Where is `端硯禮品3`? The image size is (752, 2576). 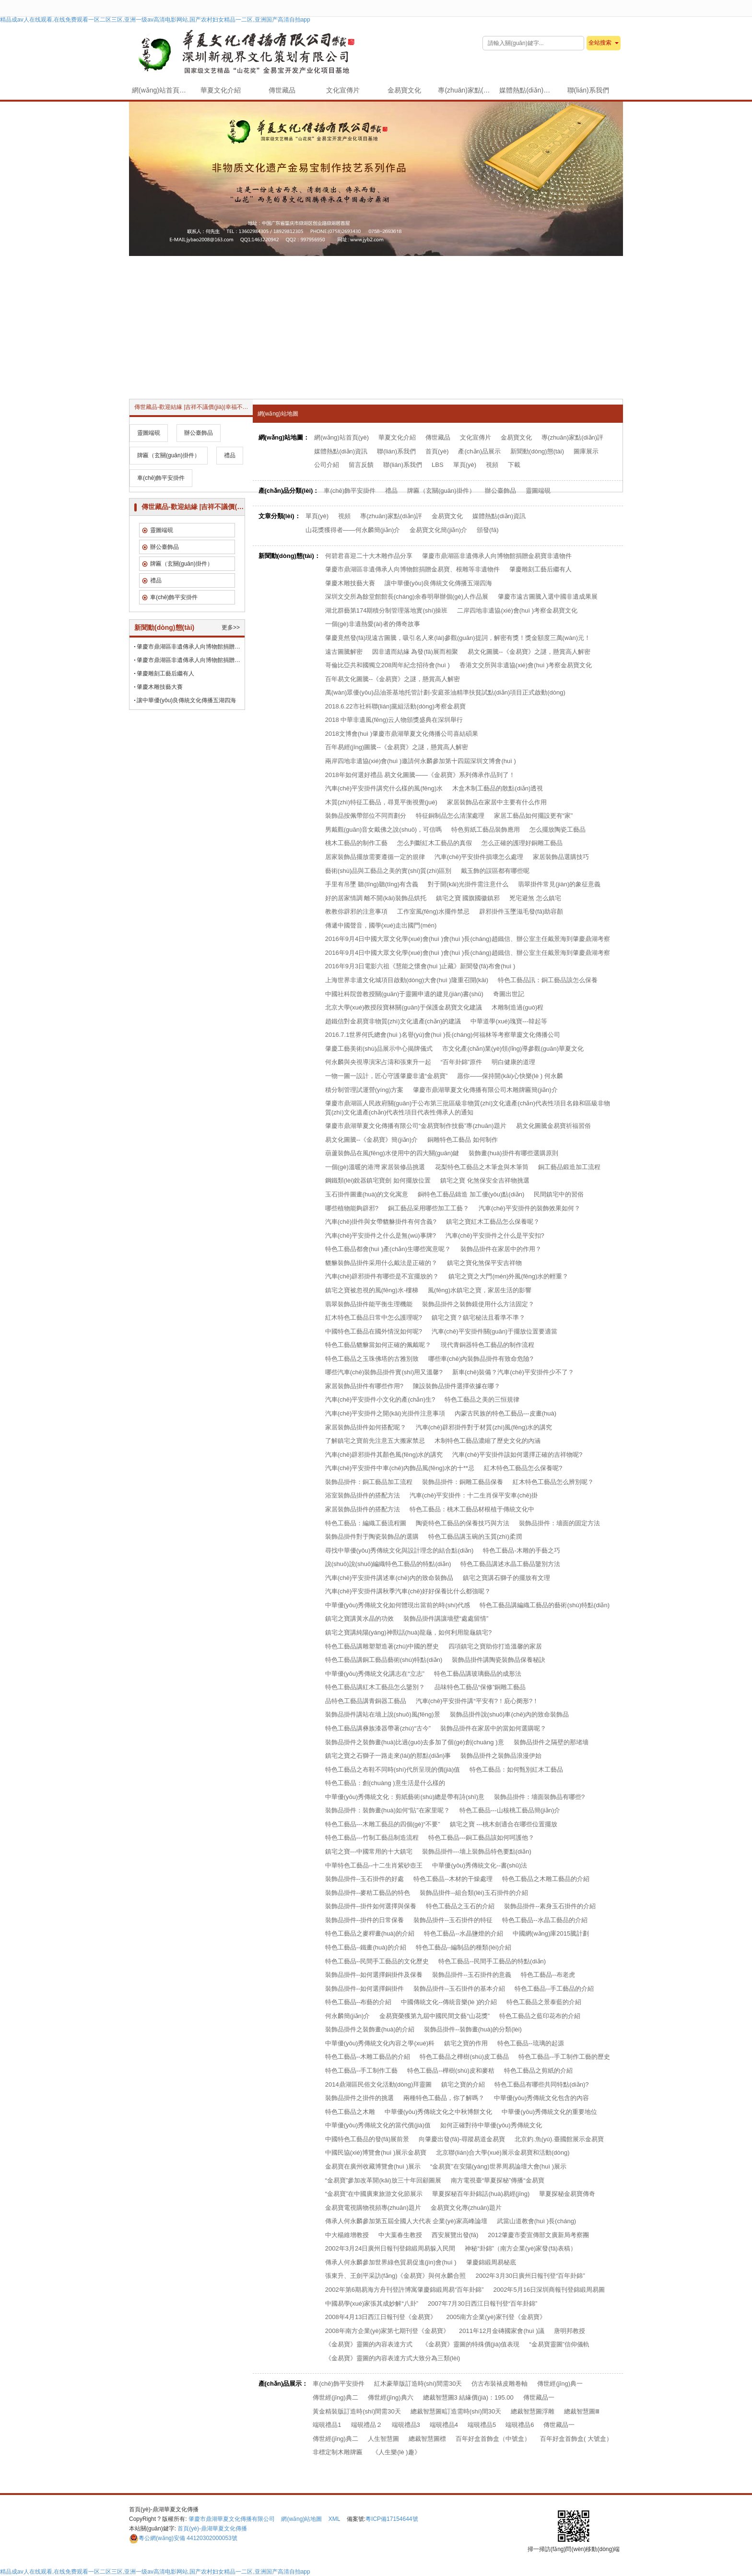
端硯禮品3 is located at coordinates (406, 2424).